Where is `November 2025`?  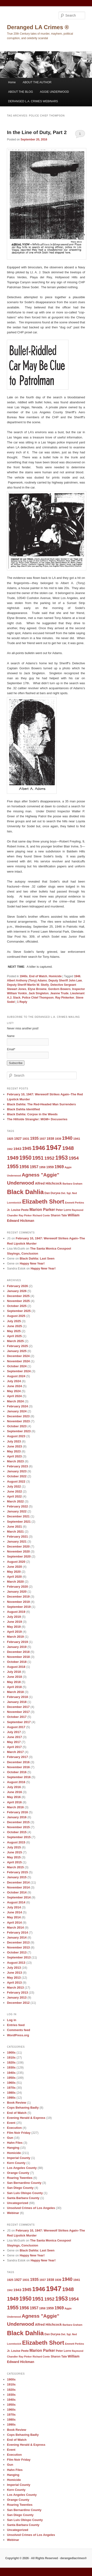 November 2025 is located at coordinates (18, 1301).